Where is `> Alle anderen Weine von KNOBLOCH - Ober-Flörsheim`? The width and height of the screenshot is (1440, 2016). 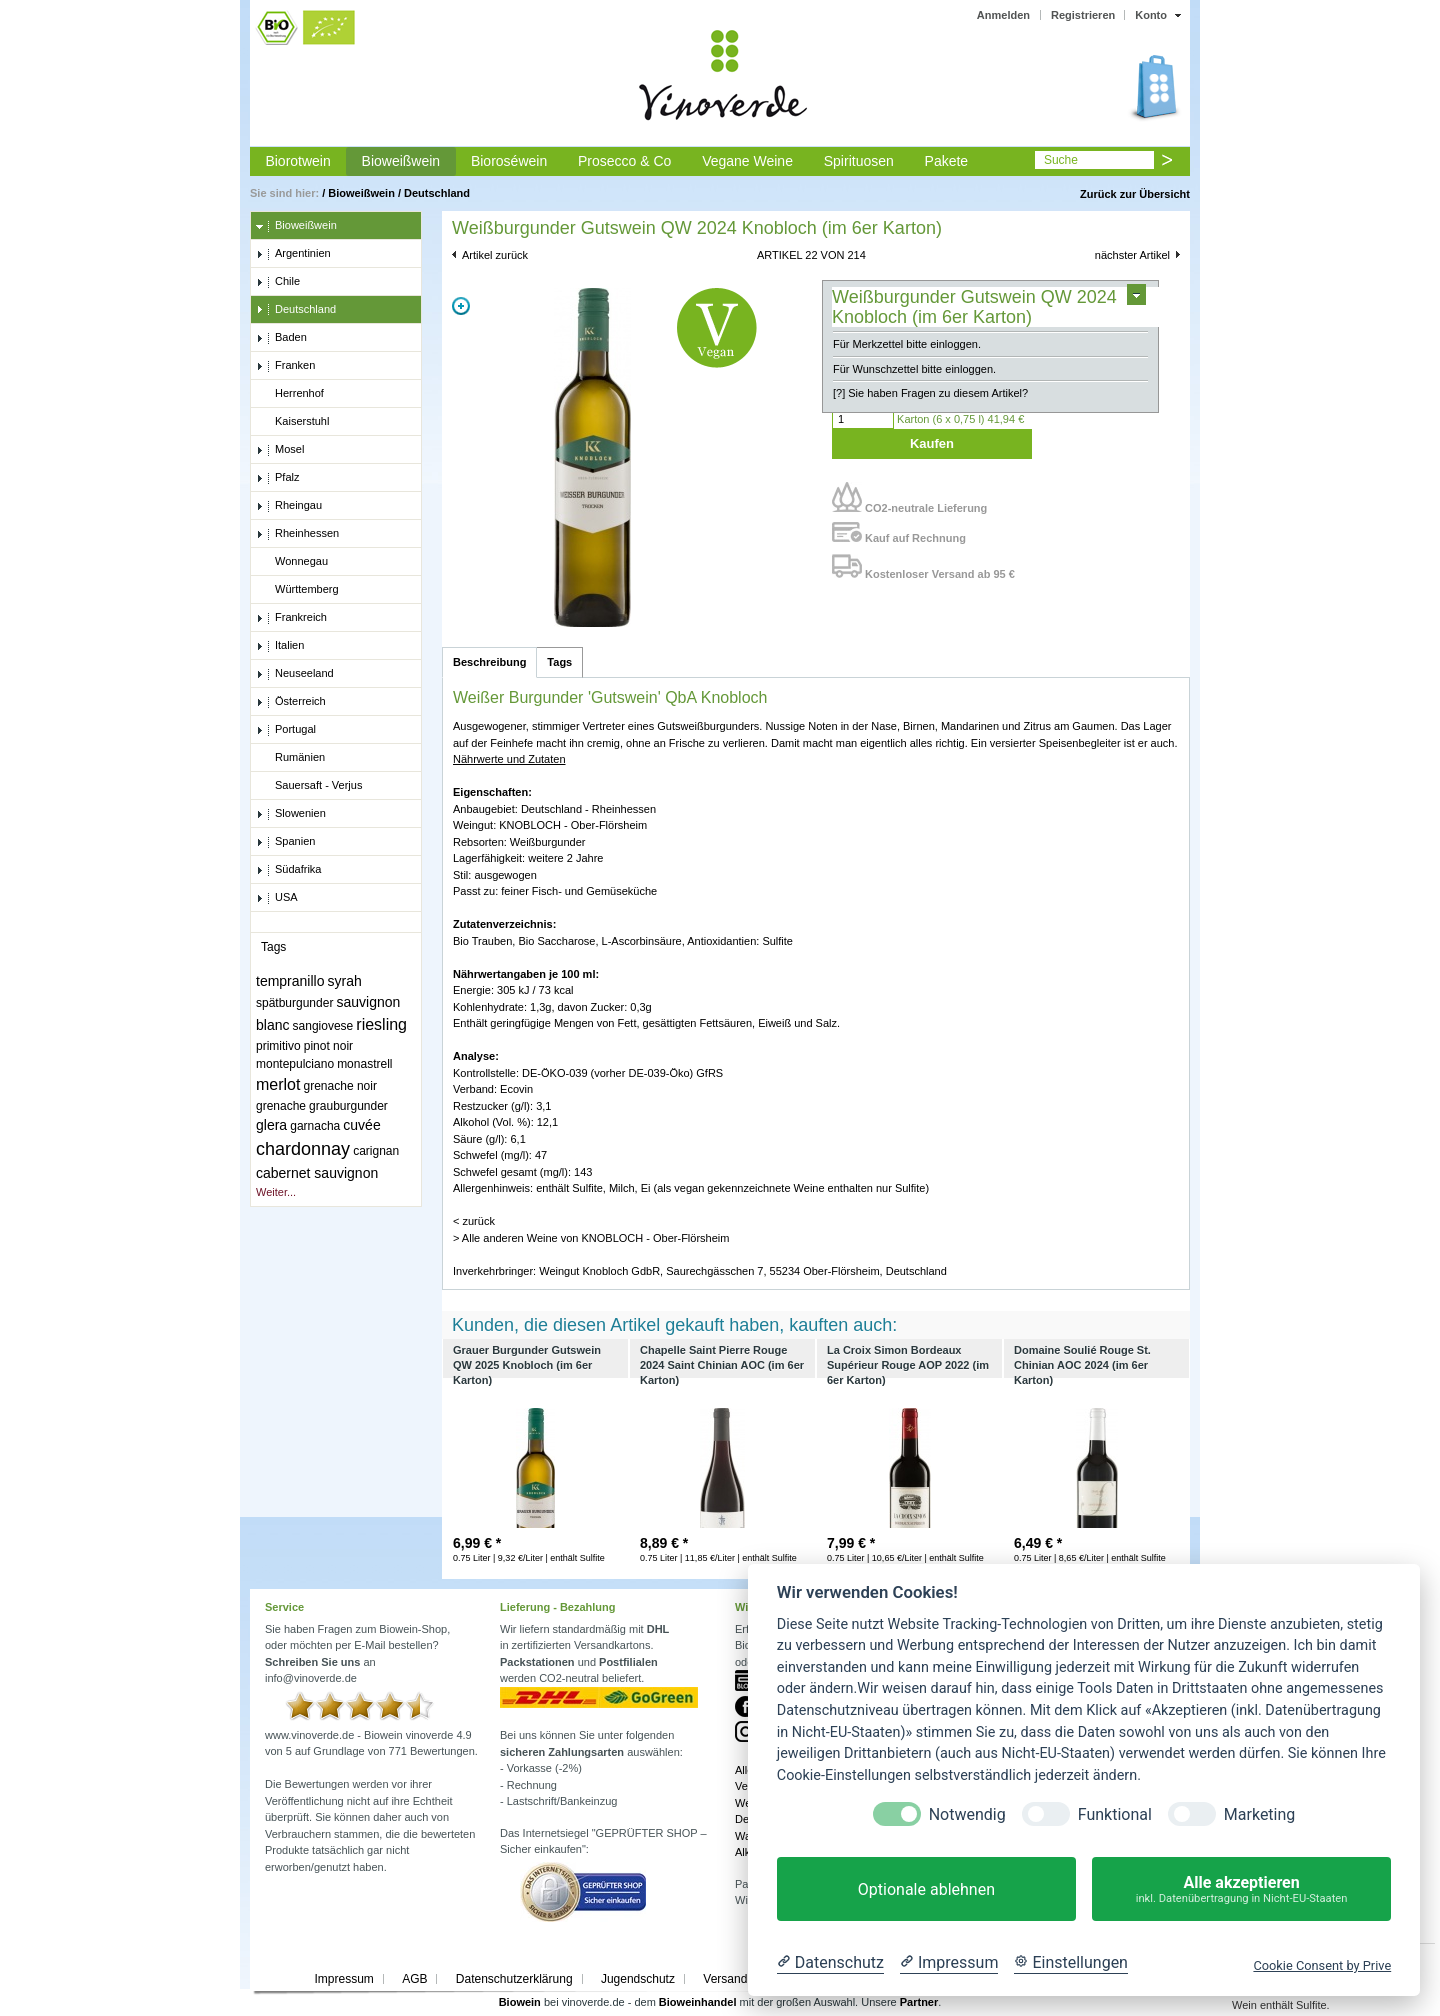
> Alle anderen Weine von KNOBLOCH - Ober-Flörsheim is located at coordinates (591, 1238).